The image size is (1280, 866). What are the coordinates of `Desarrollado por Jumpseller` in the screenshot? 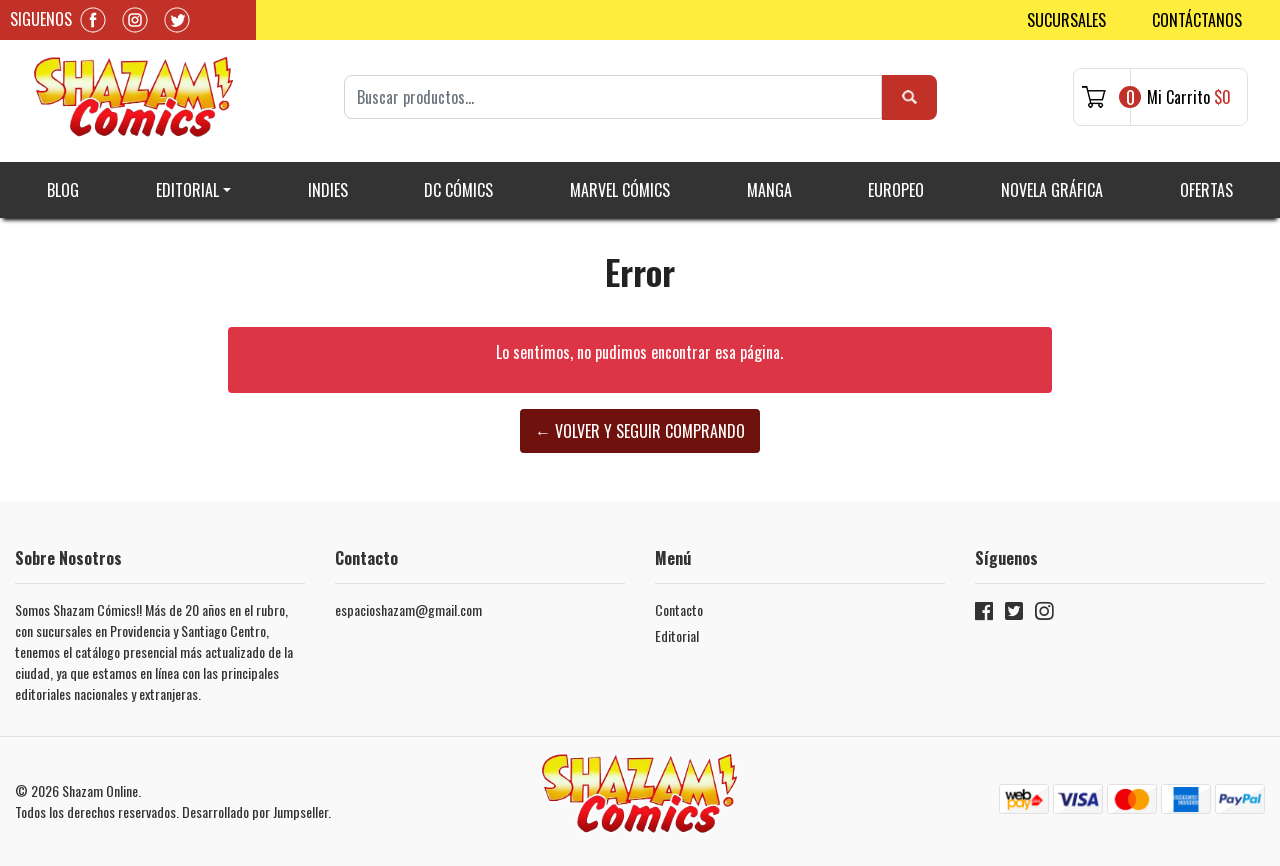 It's located at (255, 811).